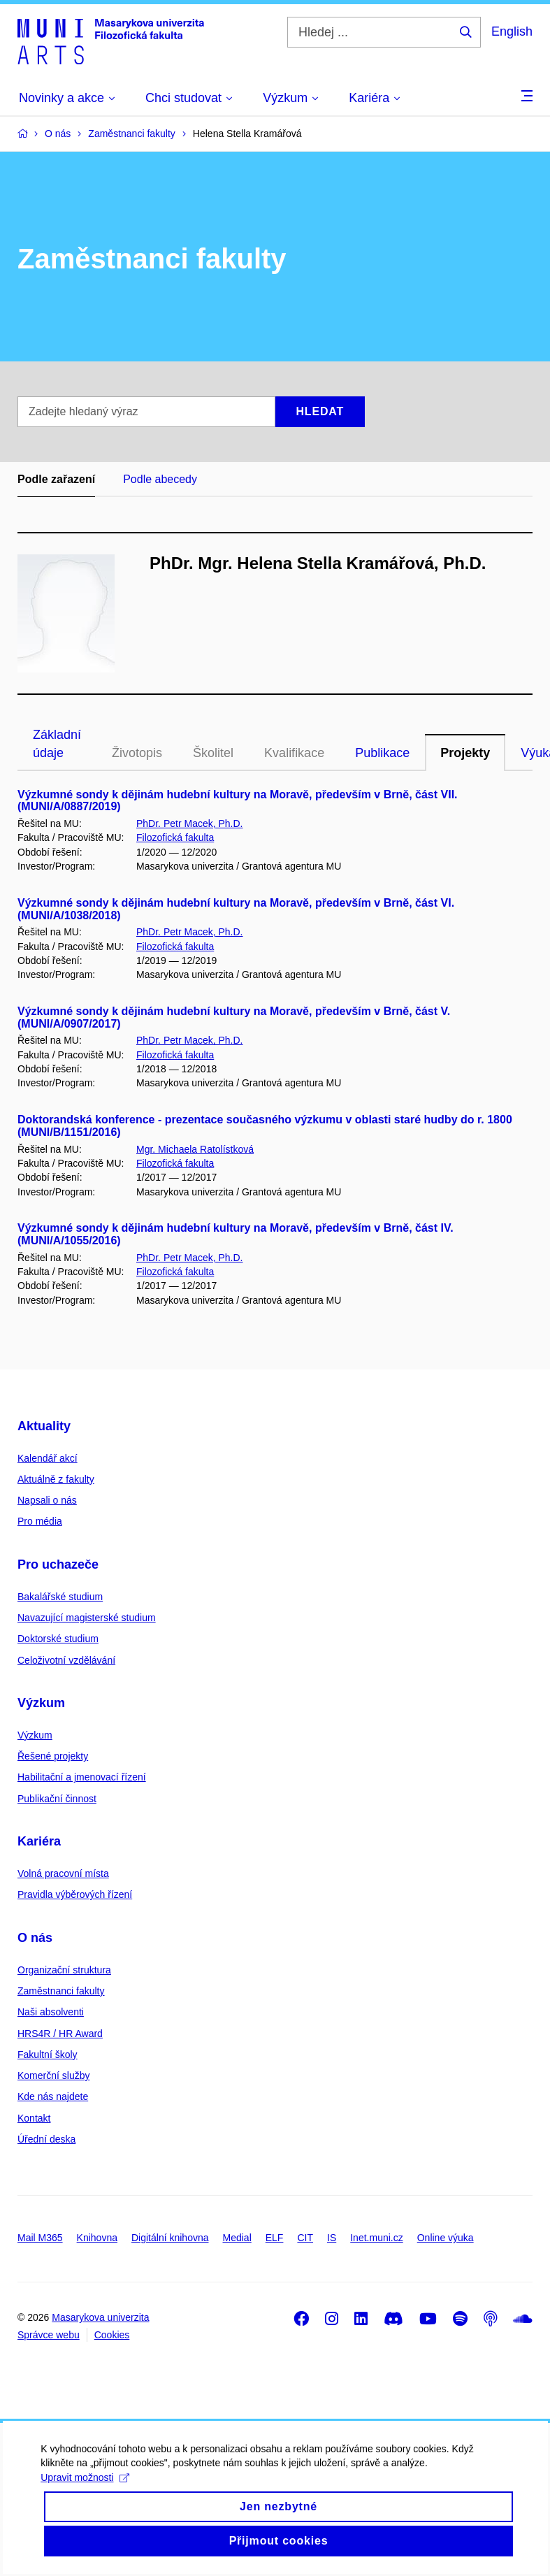 The image size is (550, 2576). What do you see at coordinates (86, 1617) in the screenshot?
I see `Navazující magisterské studium` at bounding box center [86, 1617].